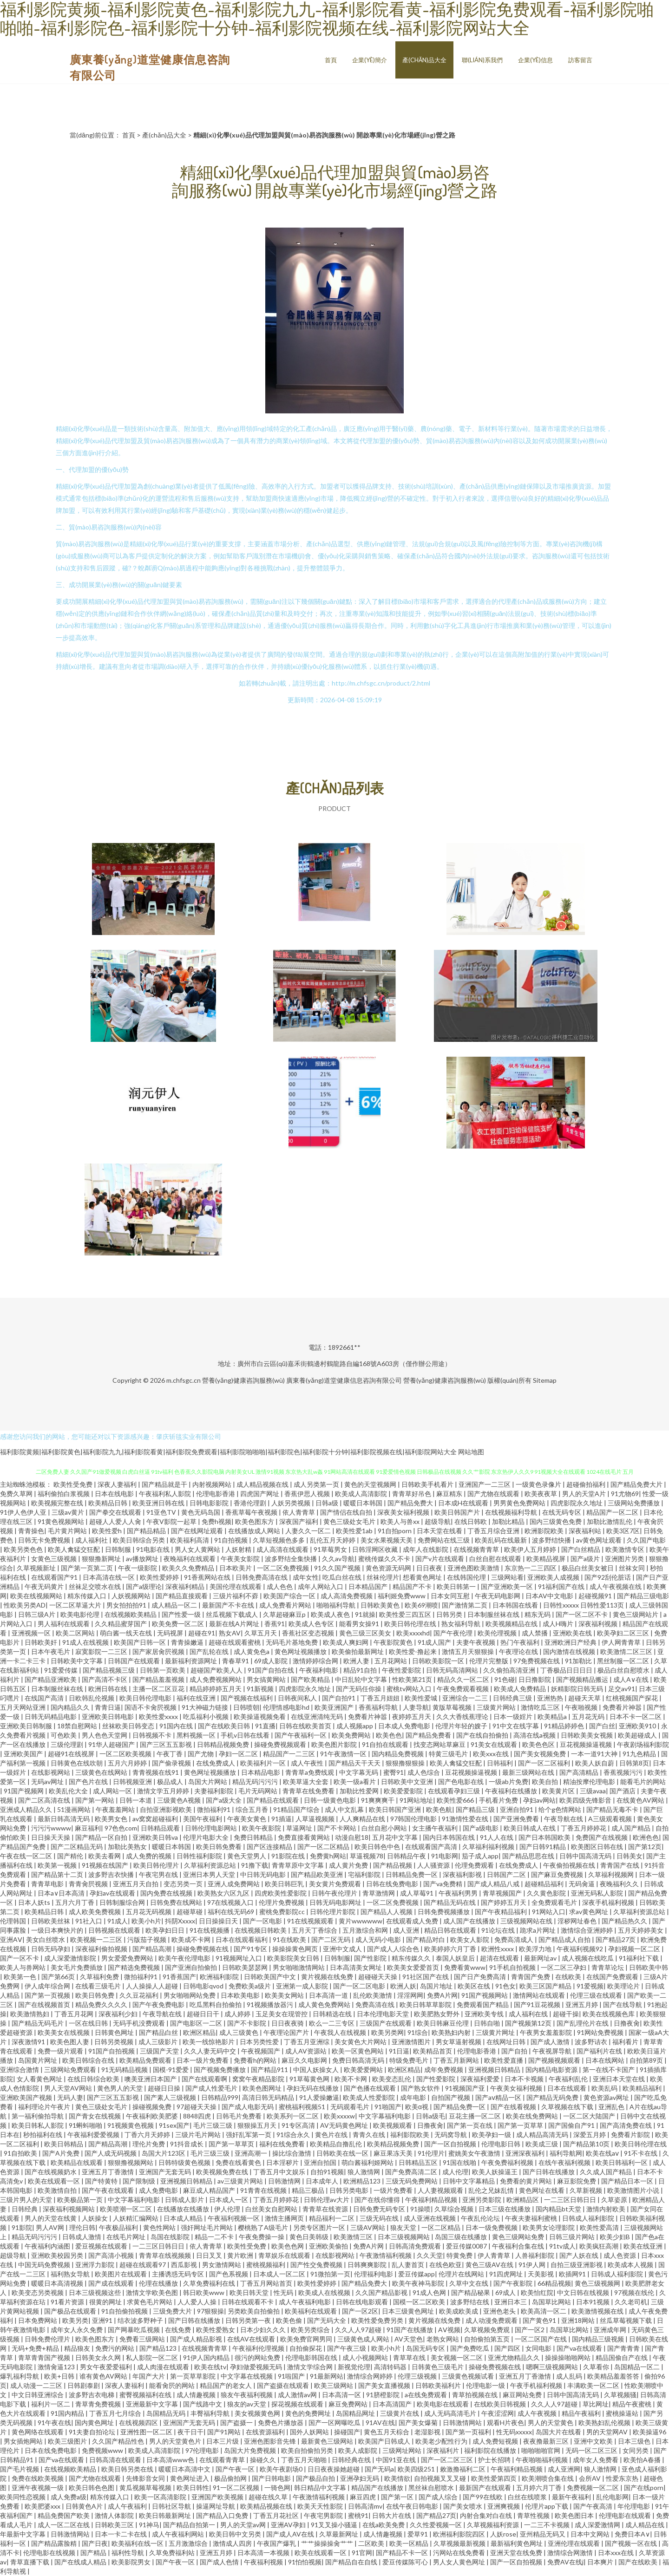  Describe the element at coordinates (351, 2079) in the screenshot. I see `欧美不卡网` at that location.